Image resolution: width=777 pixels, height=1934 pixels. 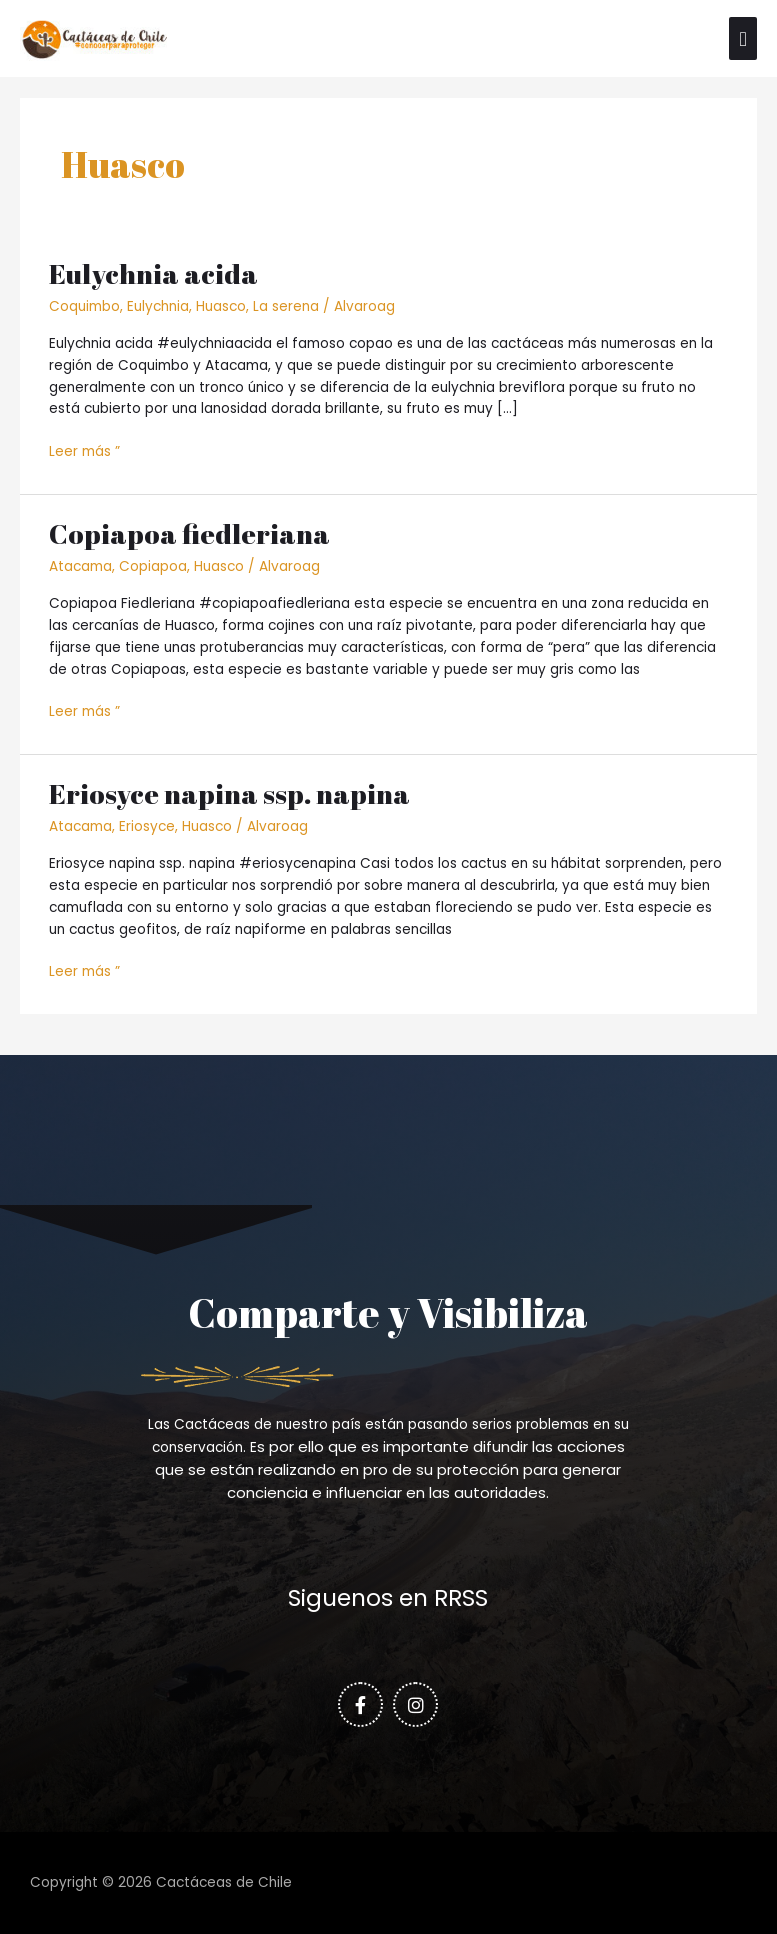 I want to click on Leer más ”, so click(x=84, y=451).